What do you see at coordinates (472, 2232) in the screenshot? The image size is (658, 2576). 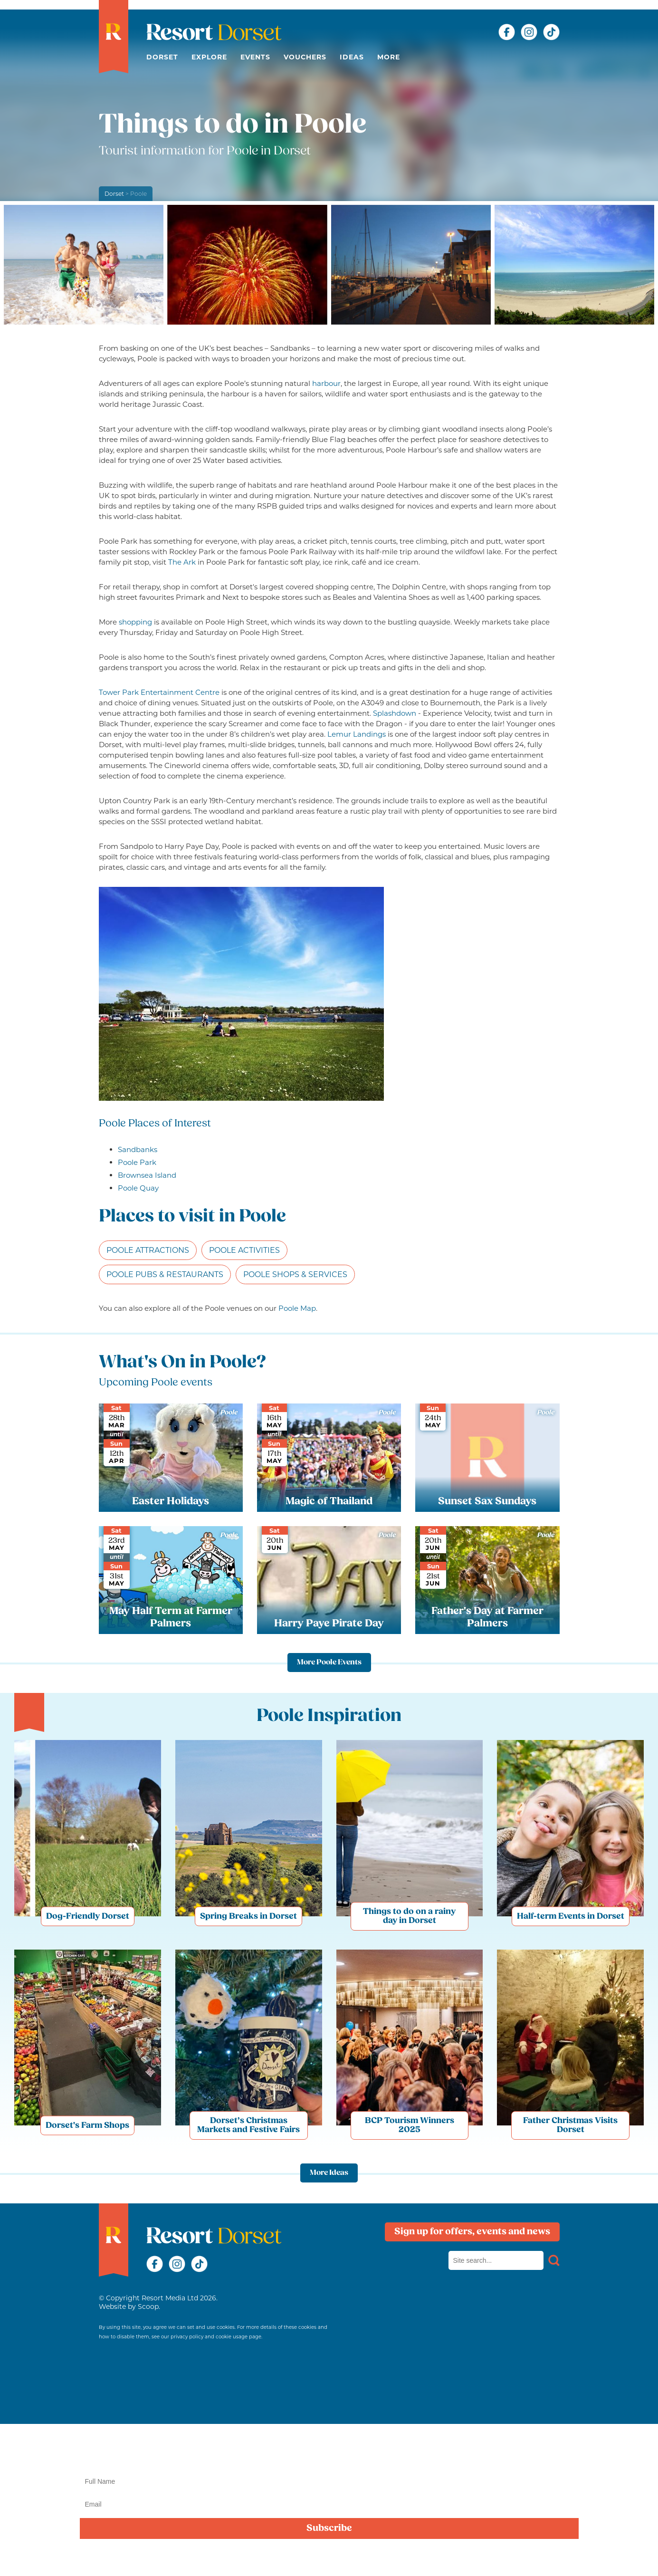 I see `Sign up for offers, events and news` at bounding box center [472, 2232].